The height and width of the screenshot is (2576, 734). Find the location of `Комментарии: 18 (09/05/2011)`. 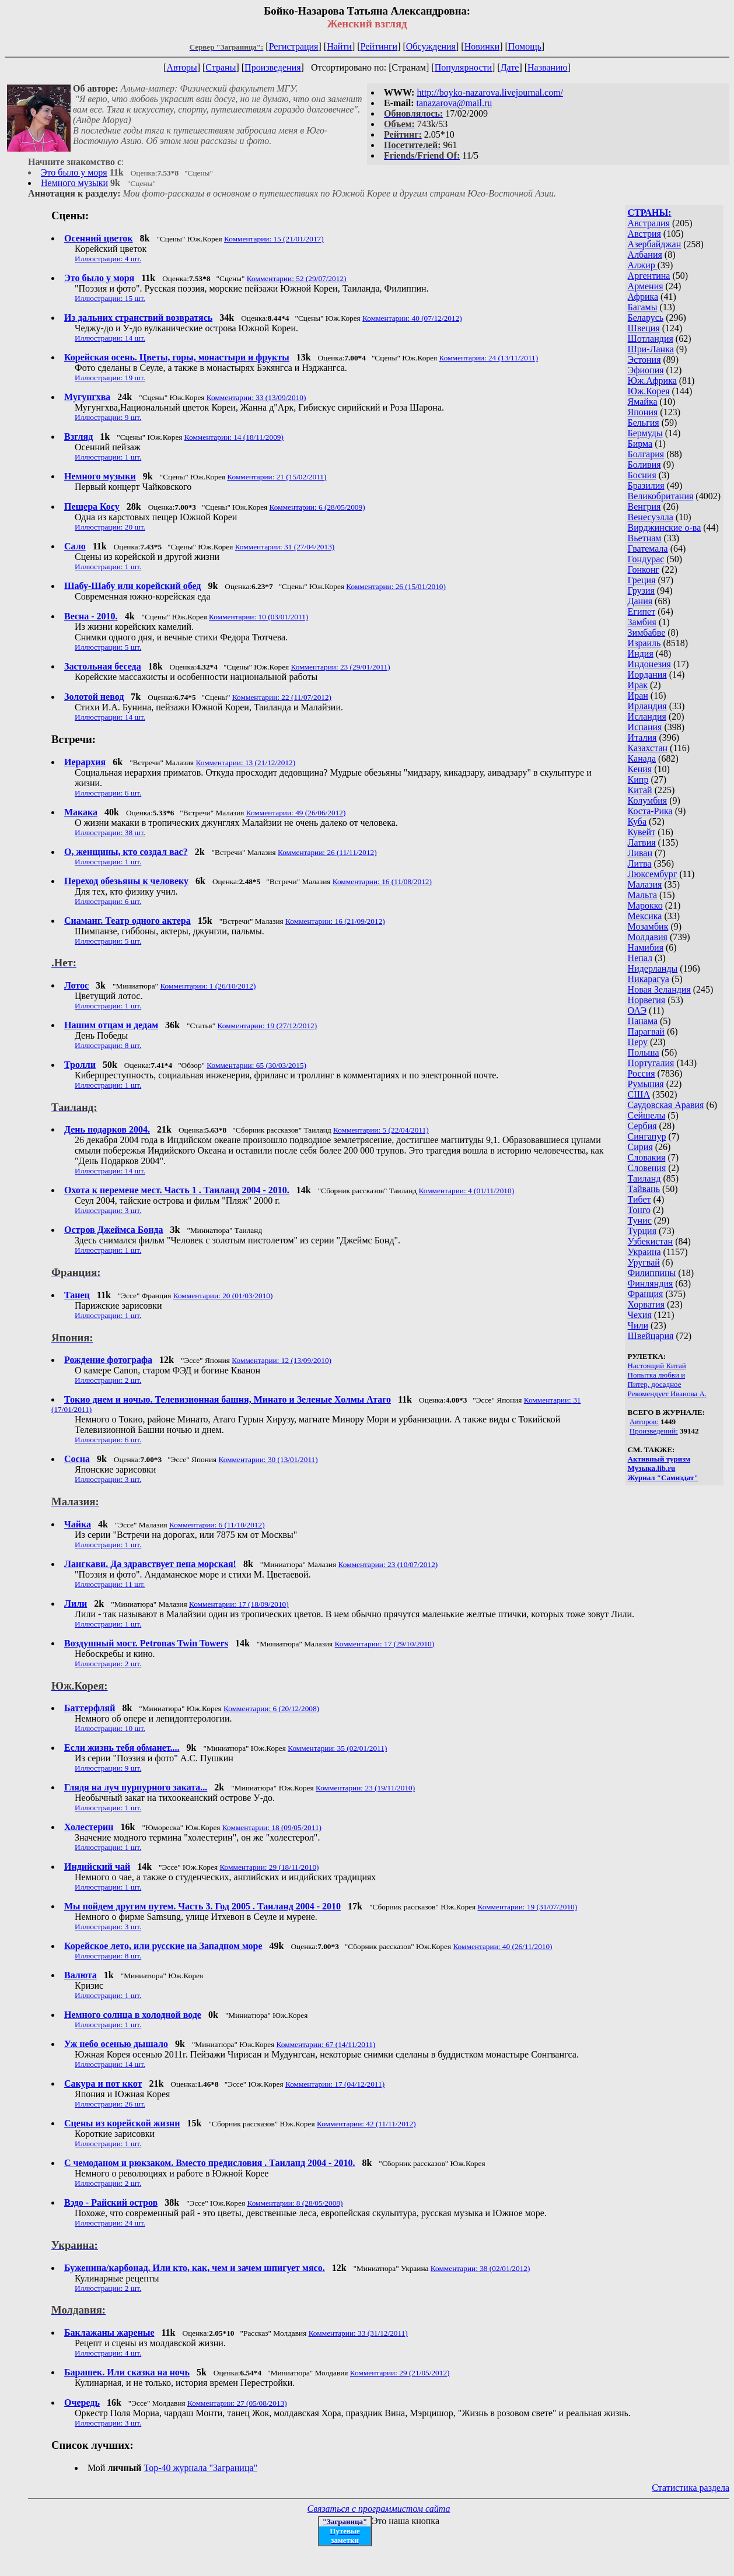

Комментарии: 18 (09/05/2011) is located at coordinates (271, 1827).